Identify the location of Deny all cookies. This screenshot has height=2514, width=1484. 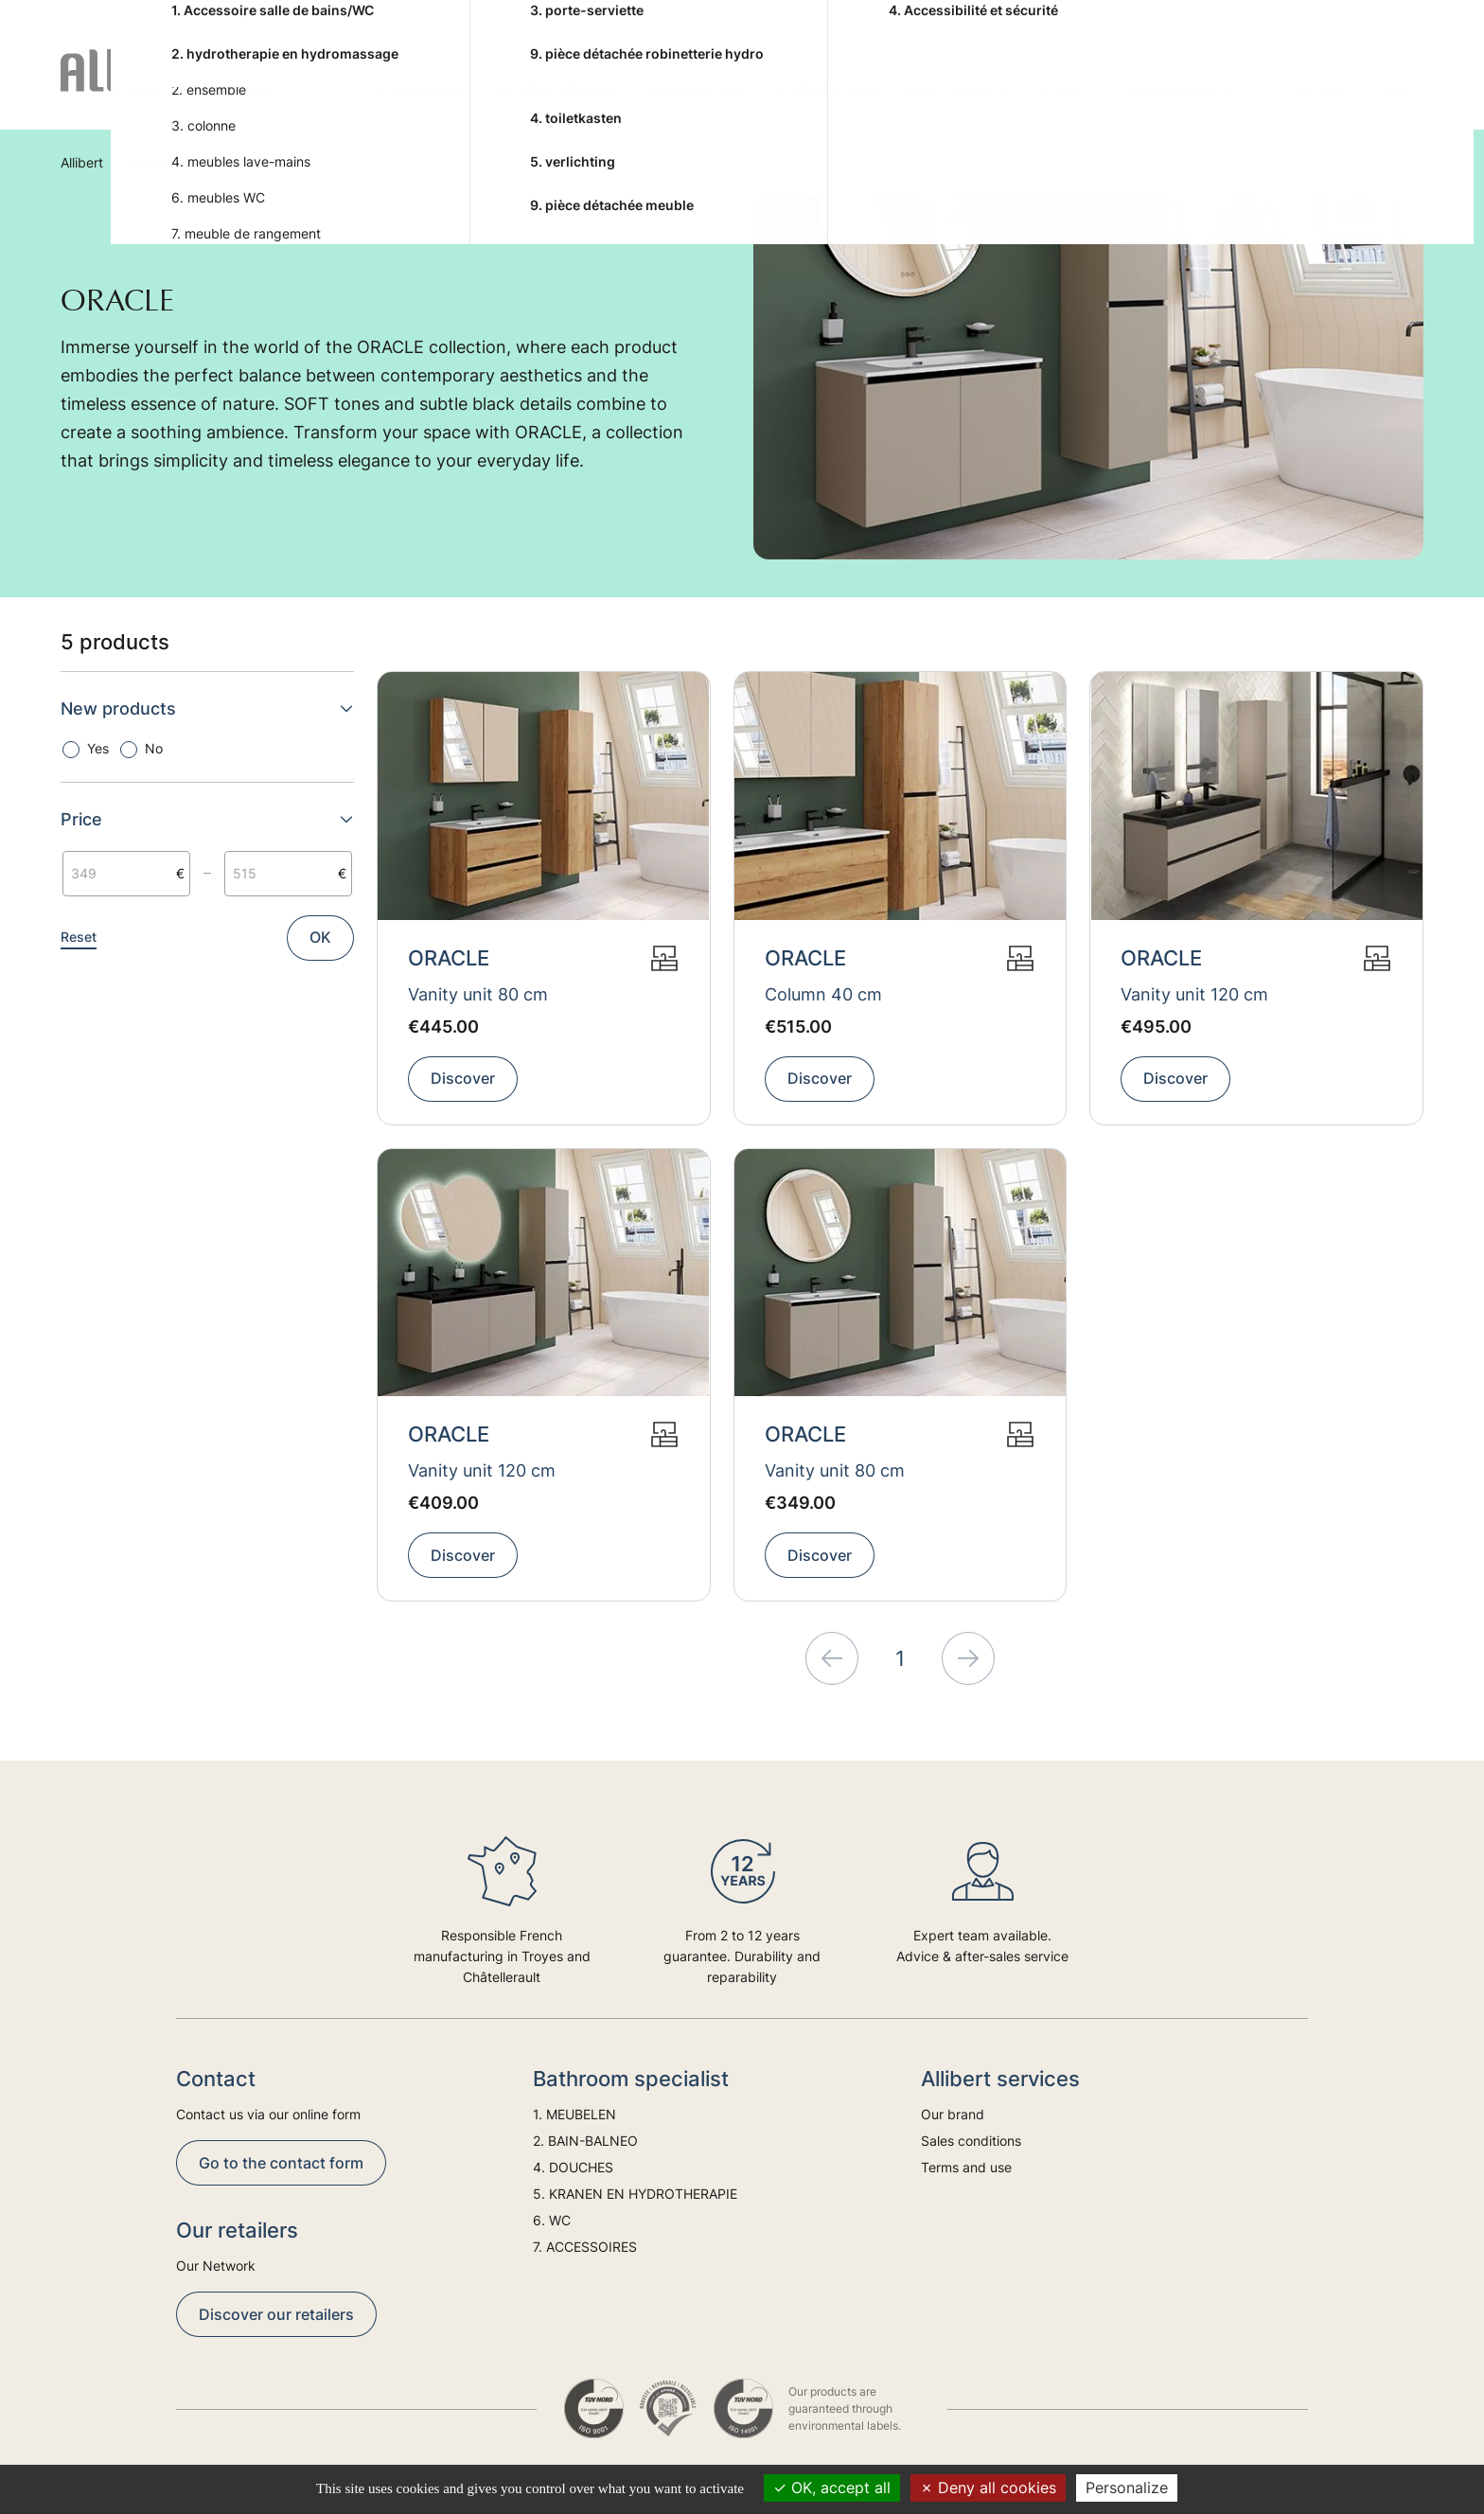
(988, 2487).